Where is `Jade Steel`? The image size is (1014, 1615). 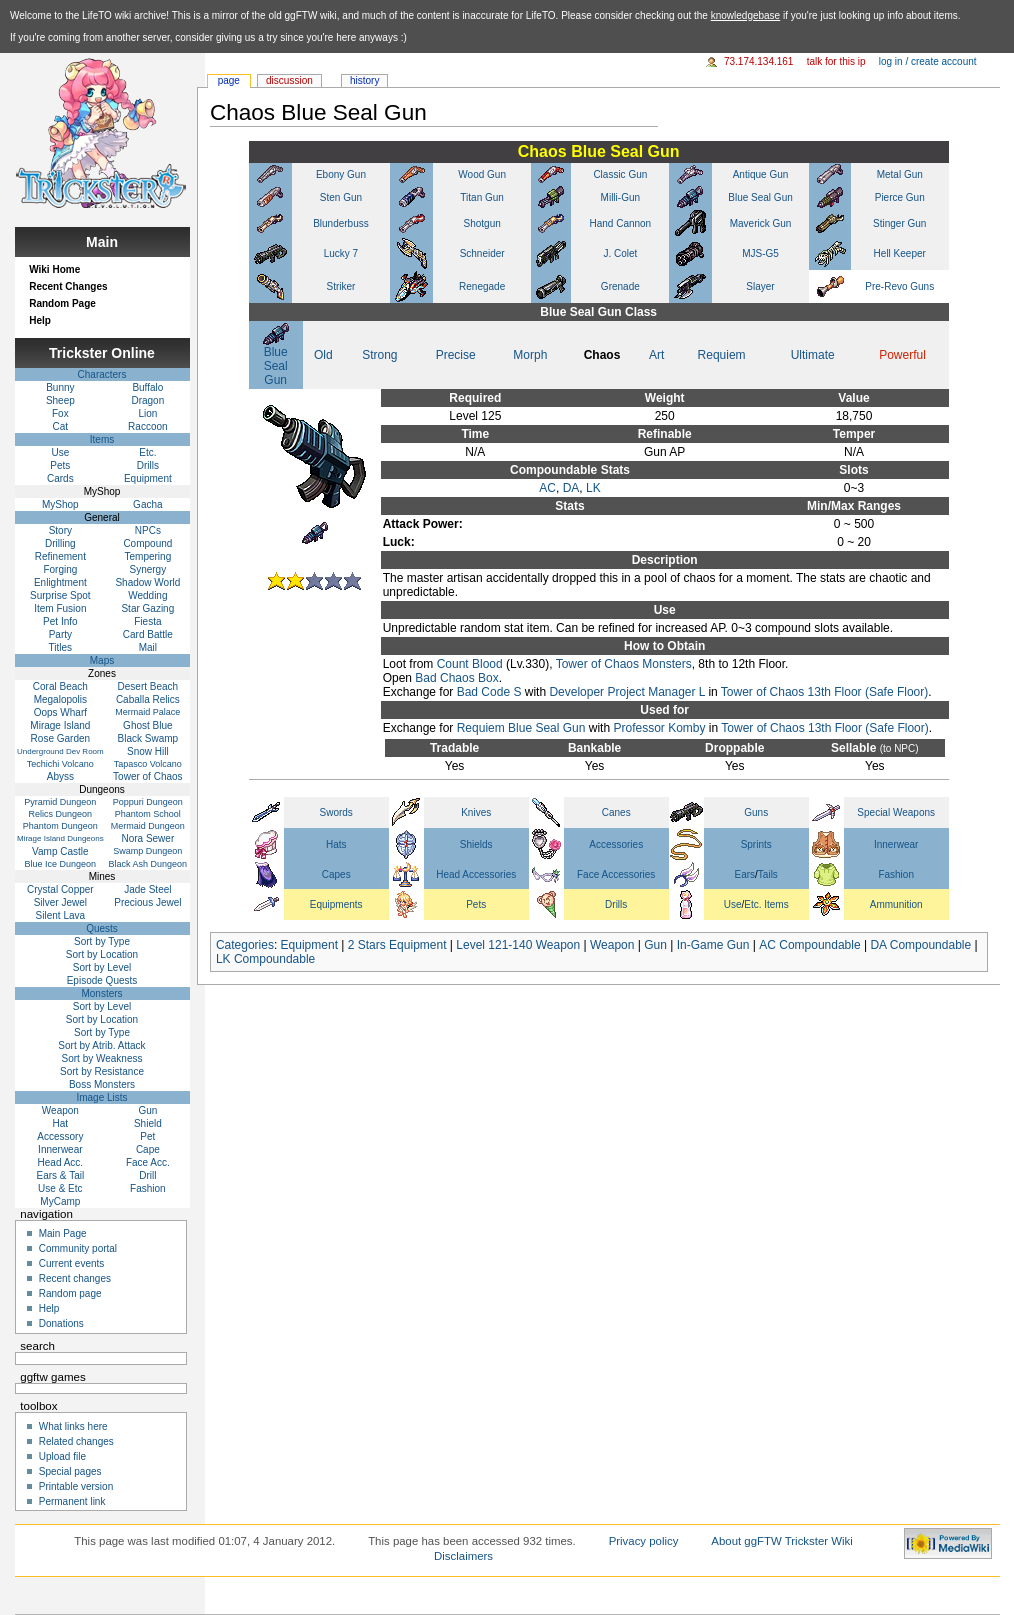
Jade Steel is located at coordinates (147, 889).